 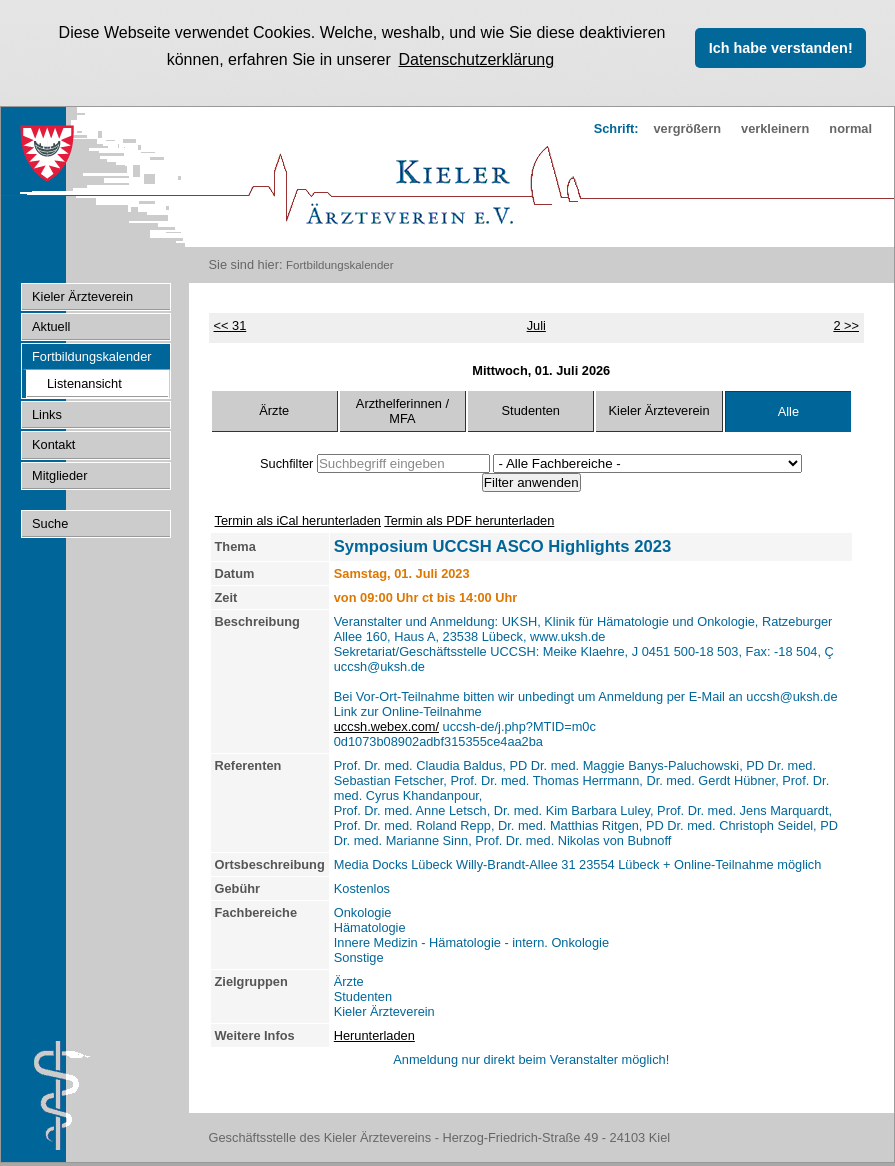 What do you see at coordinates (386, 724) in the screenshot?
I see `uccsh.webex.com/` at bounding box center [386, 724].